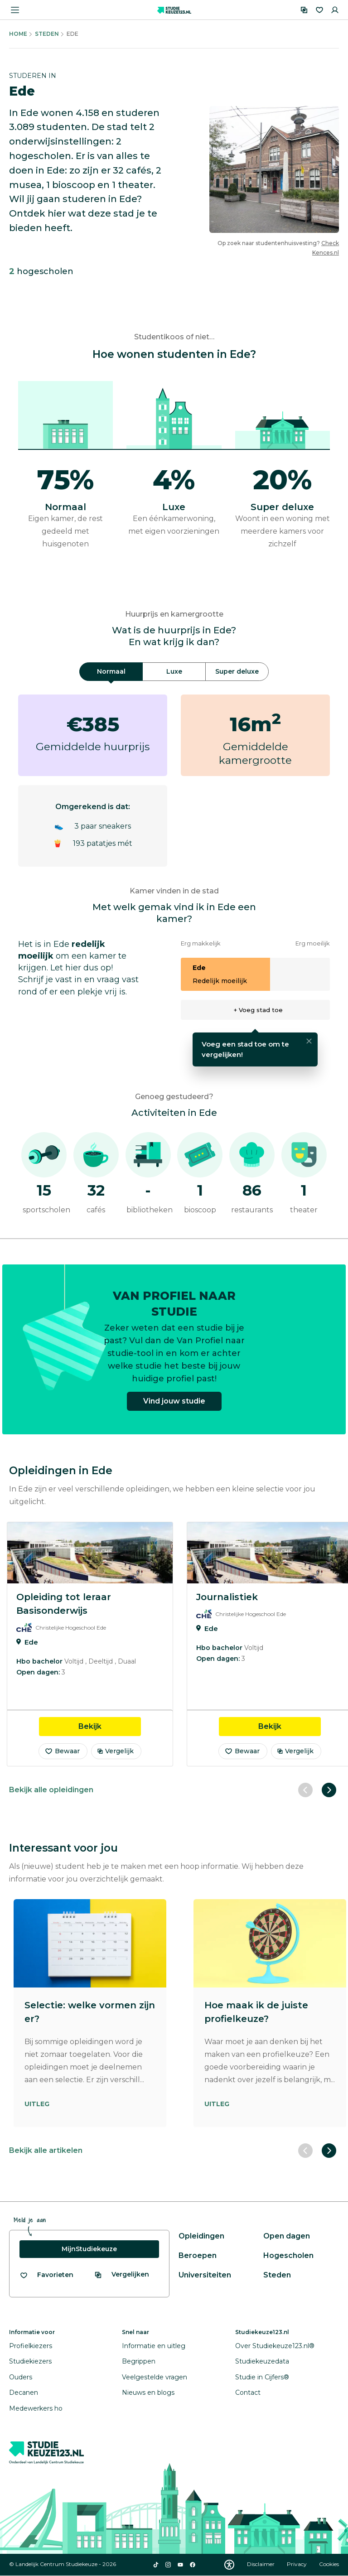  I want to click on [Favorieten], so click(319, 10).